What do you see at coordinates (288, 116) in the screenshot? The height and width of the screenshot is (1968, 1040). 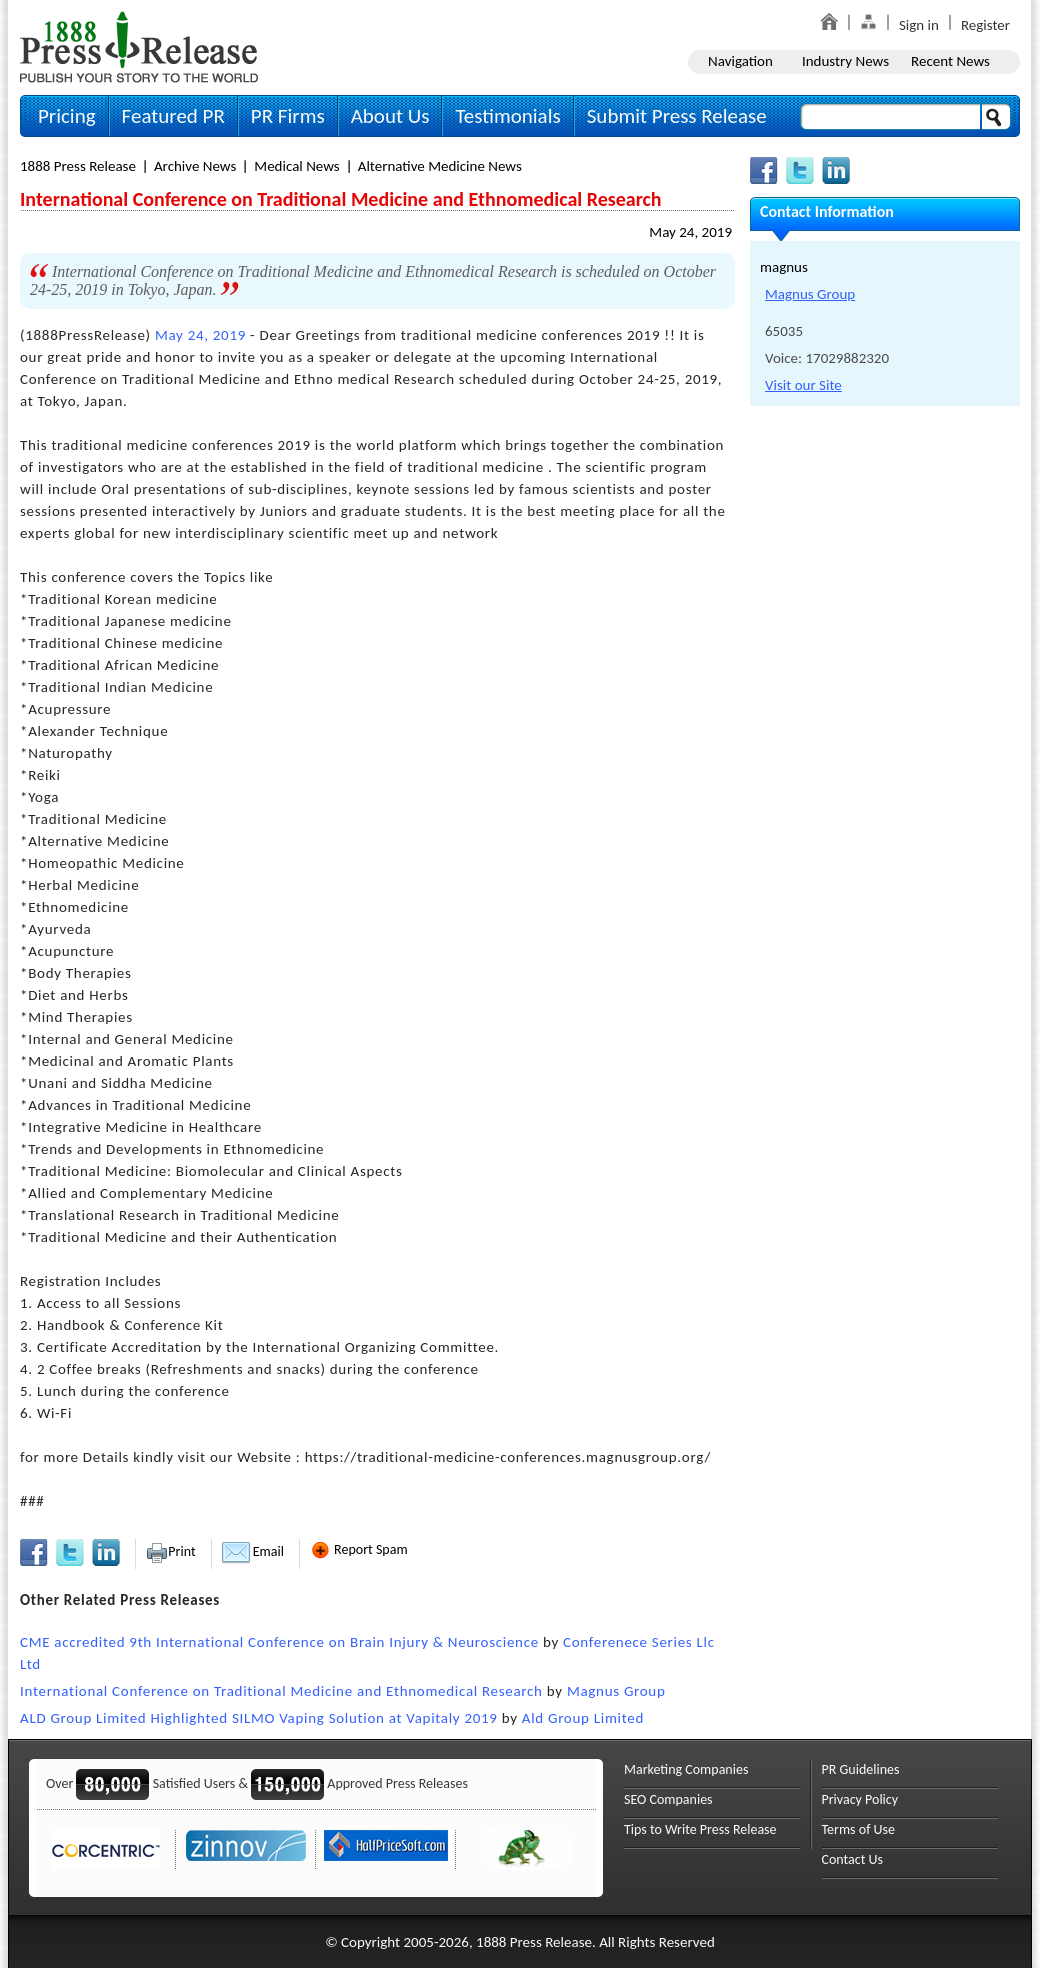 I see `PR Firms` at bounding box center [288, 116].